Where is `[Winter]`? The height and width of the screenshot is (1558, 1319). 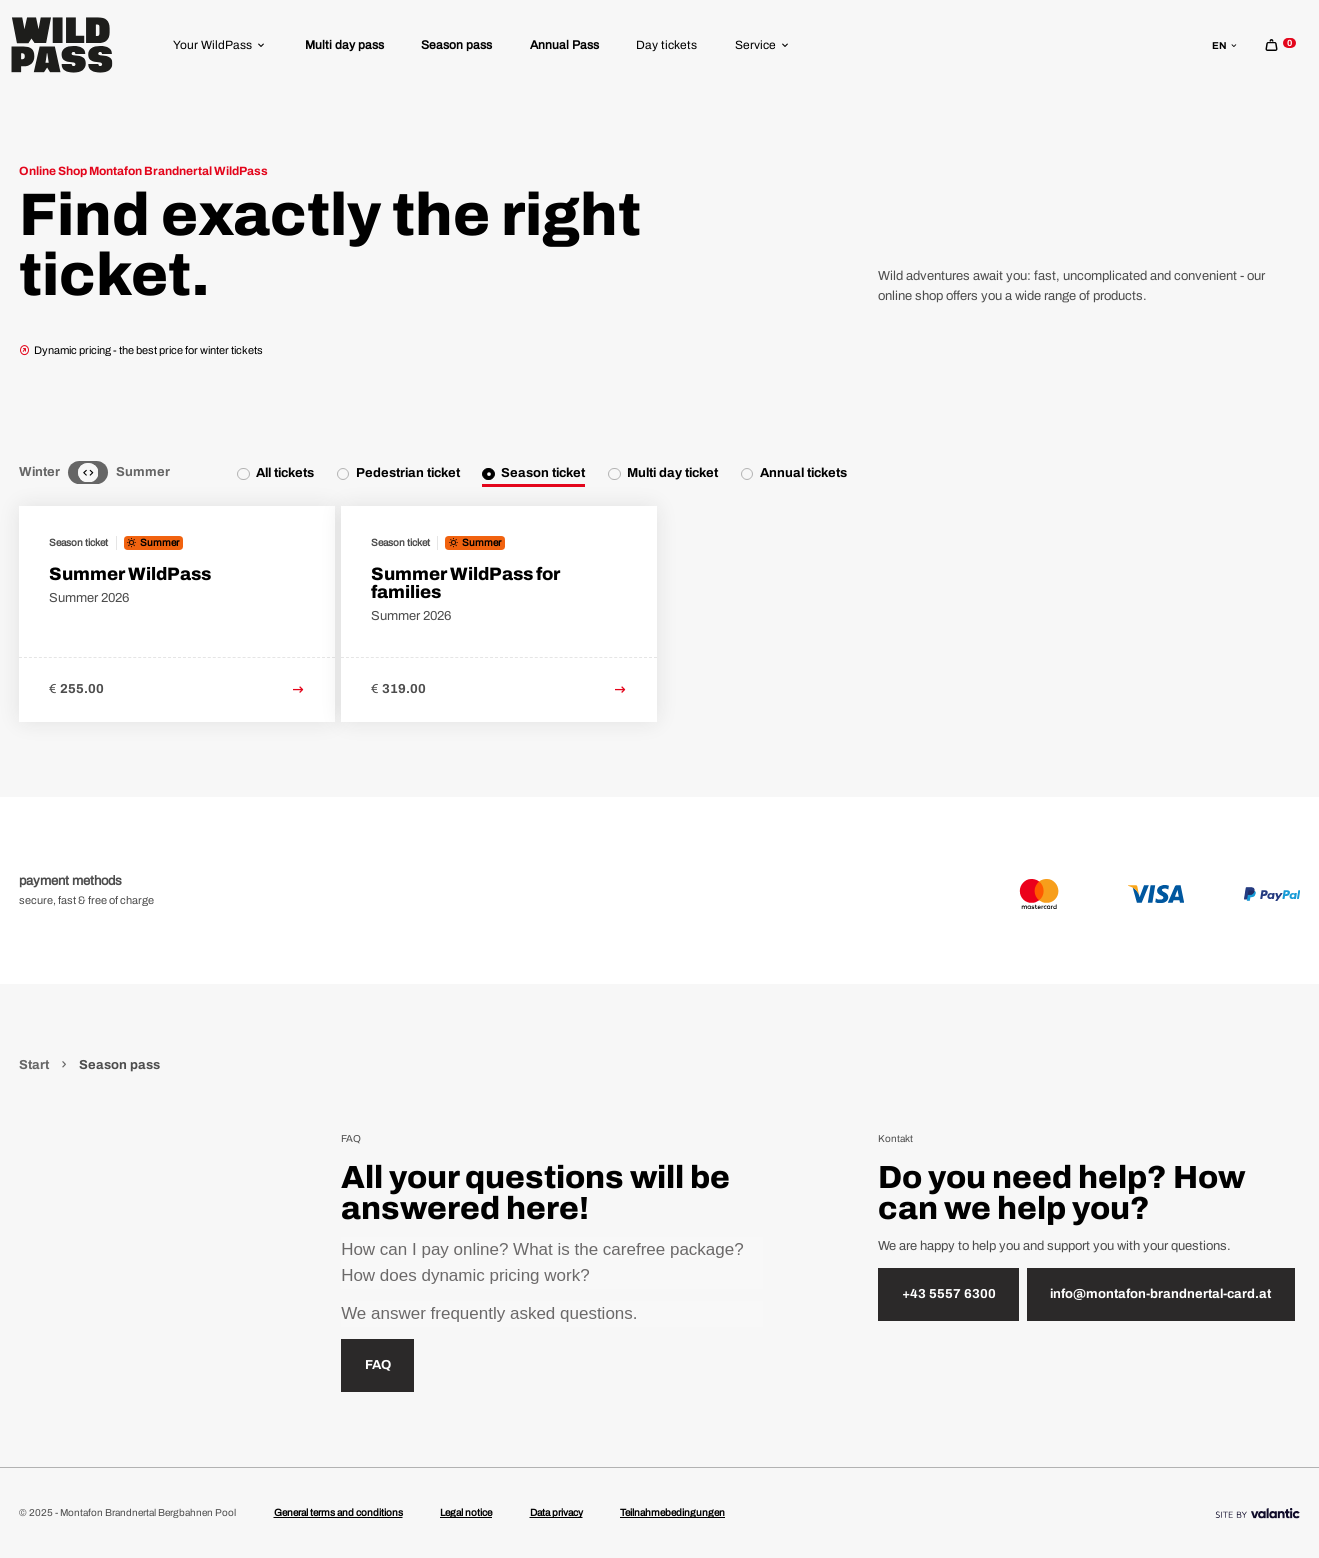 [Winter] is located at coordinates (75, 472).